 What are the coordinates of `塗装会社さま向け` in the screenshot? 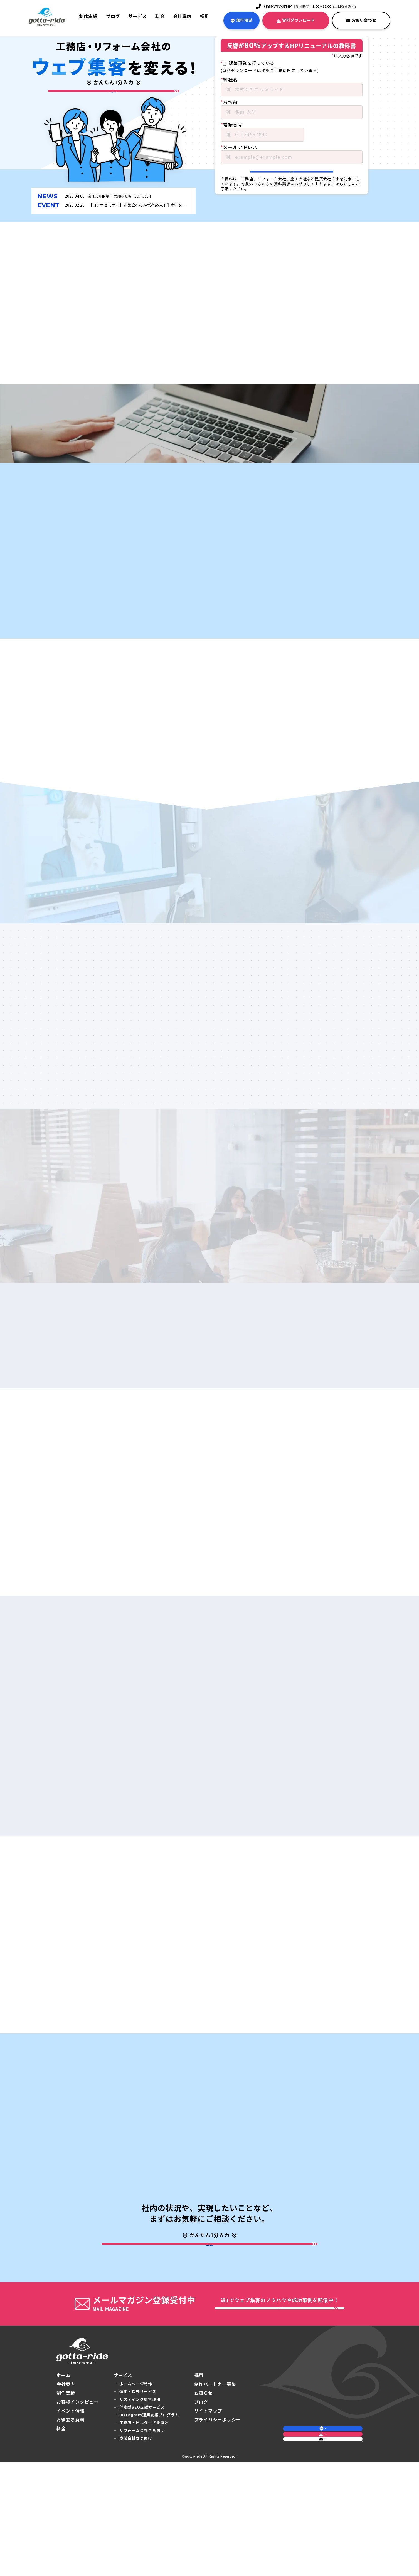 It's located at (135, 2552).